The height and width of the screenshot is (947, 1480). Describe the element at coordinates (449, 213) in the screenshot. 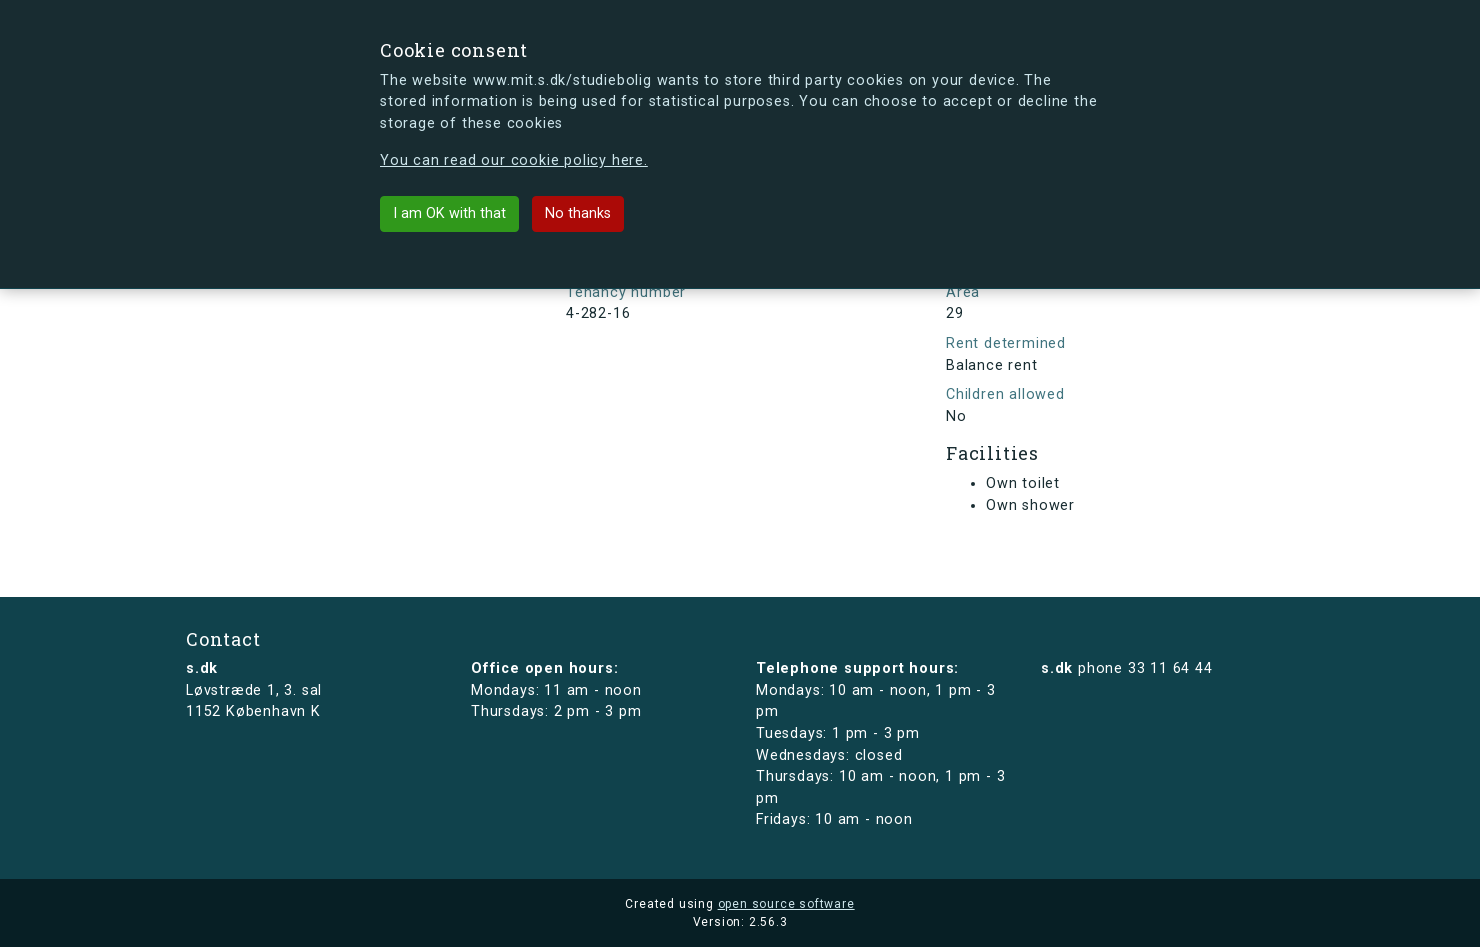

I see `I am OK with that` at that location.